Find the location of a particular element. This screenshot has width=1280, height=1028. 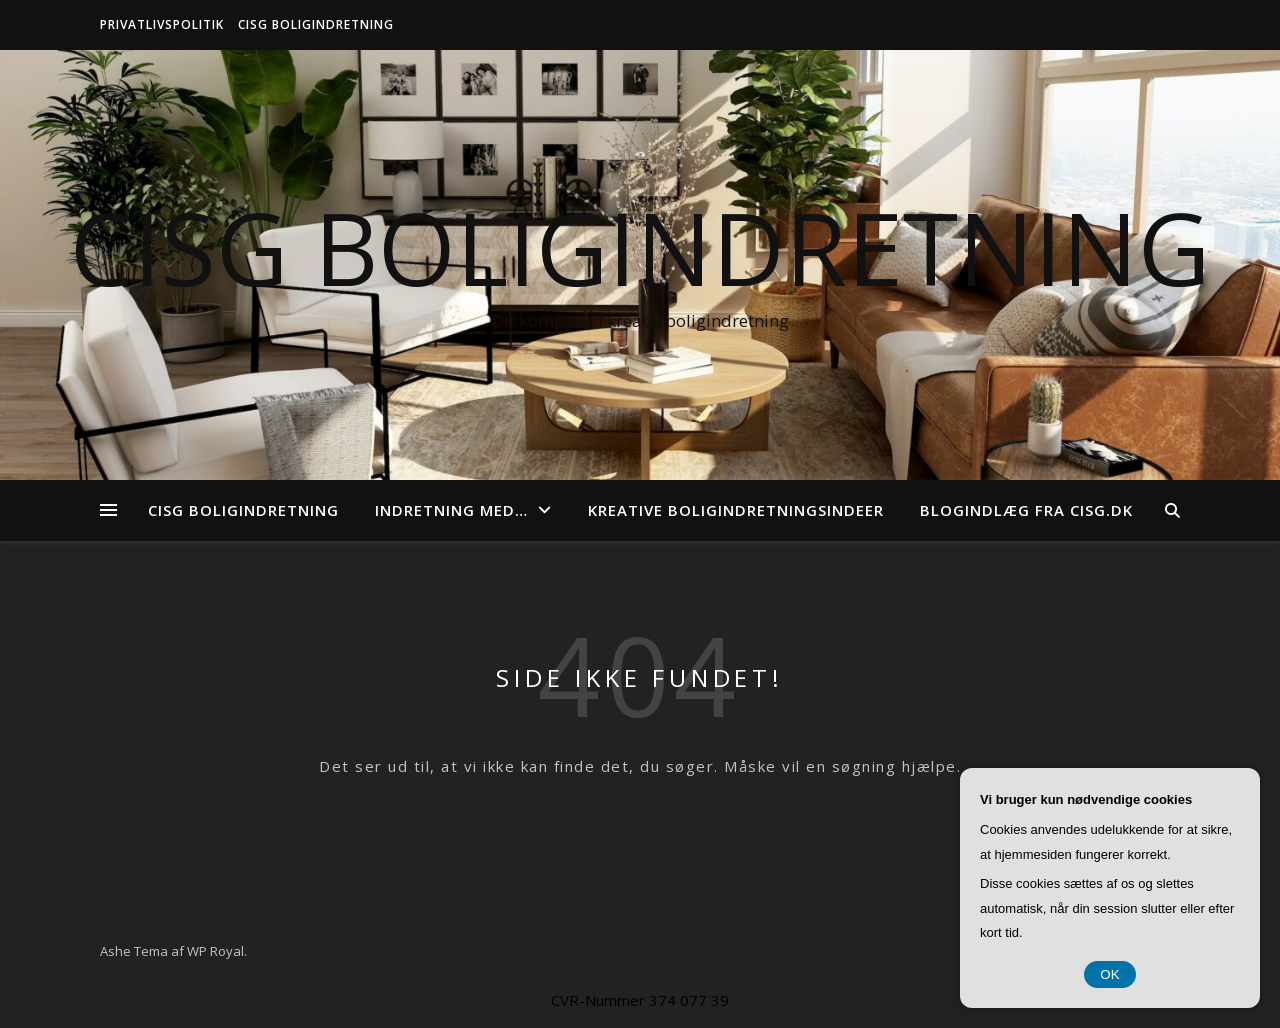

Indretning med… is located at coordinates (451, 510).